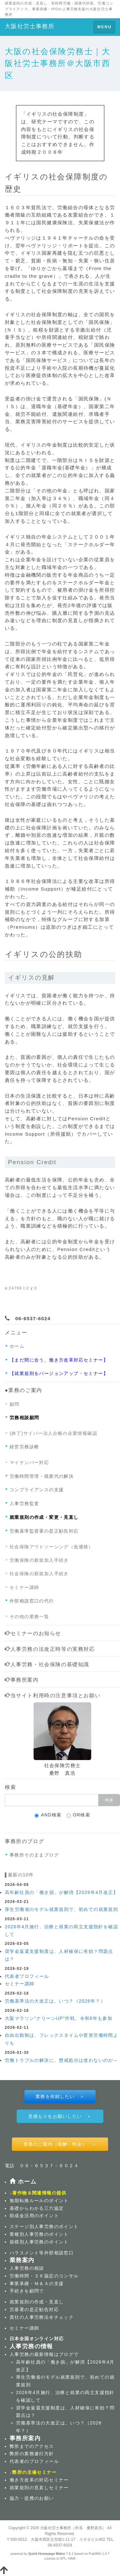 Image resolution: width=120 pixels, height=2576 pixels. I want to click on 労働トラブルの解決に、懲戒処分は使わないのが～, so click(61, 2060).